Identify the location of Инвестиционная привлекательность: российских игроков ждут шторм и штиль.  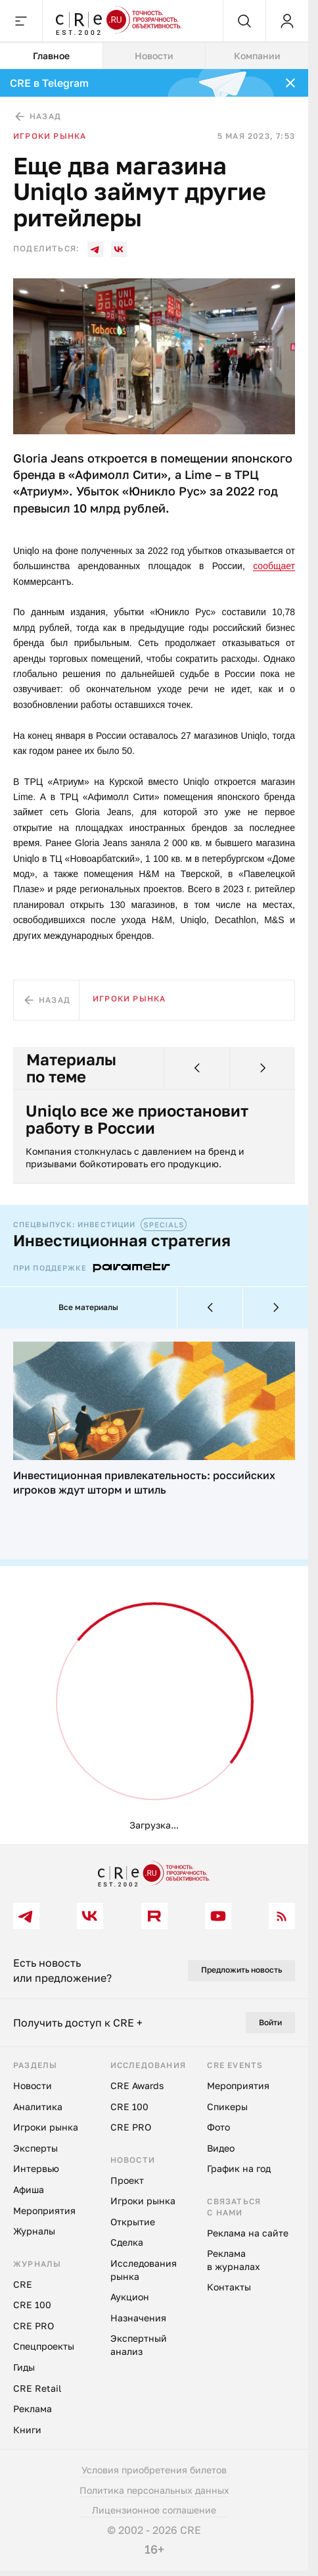
(144, 1483).